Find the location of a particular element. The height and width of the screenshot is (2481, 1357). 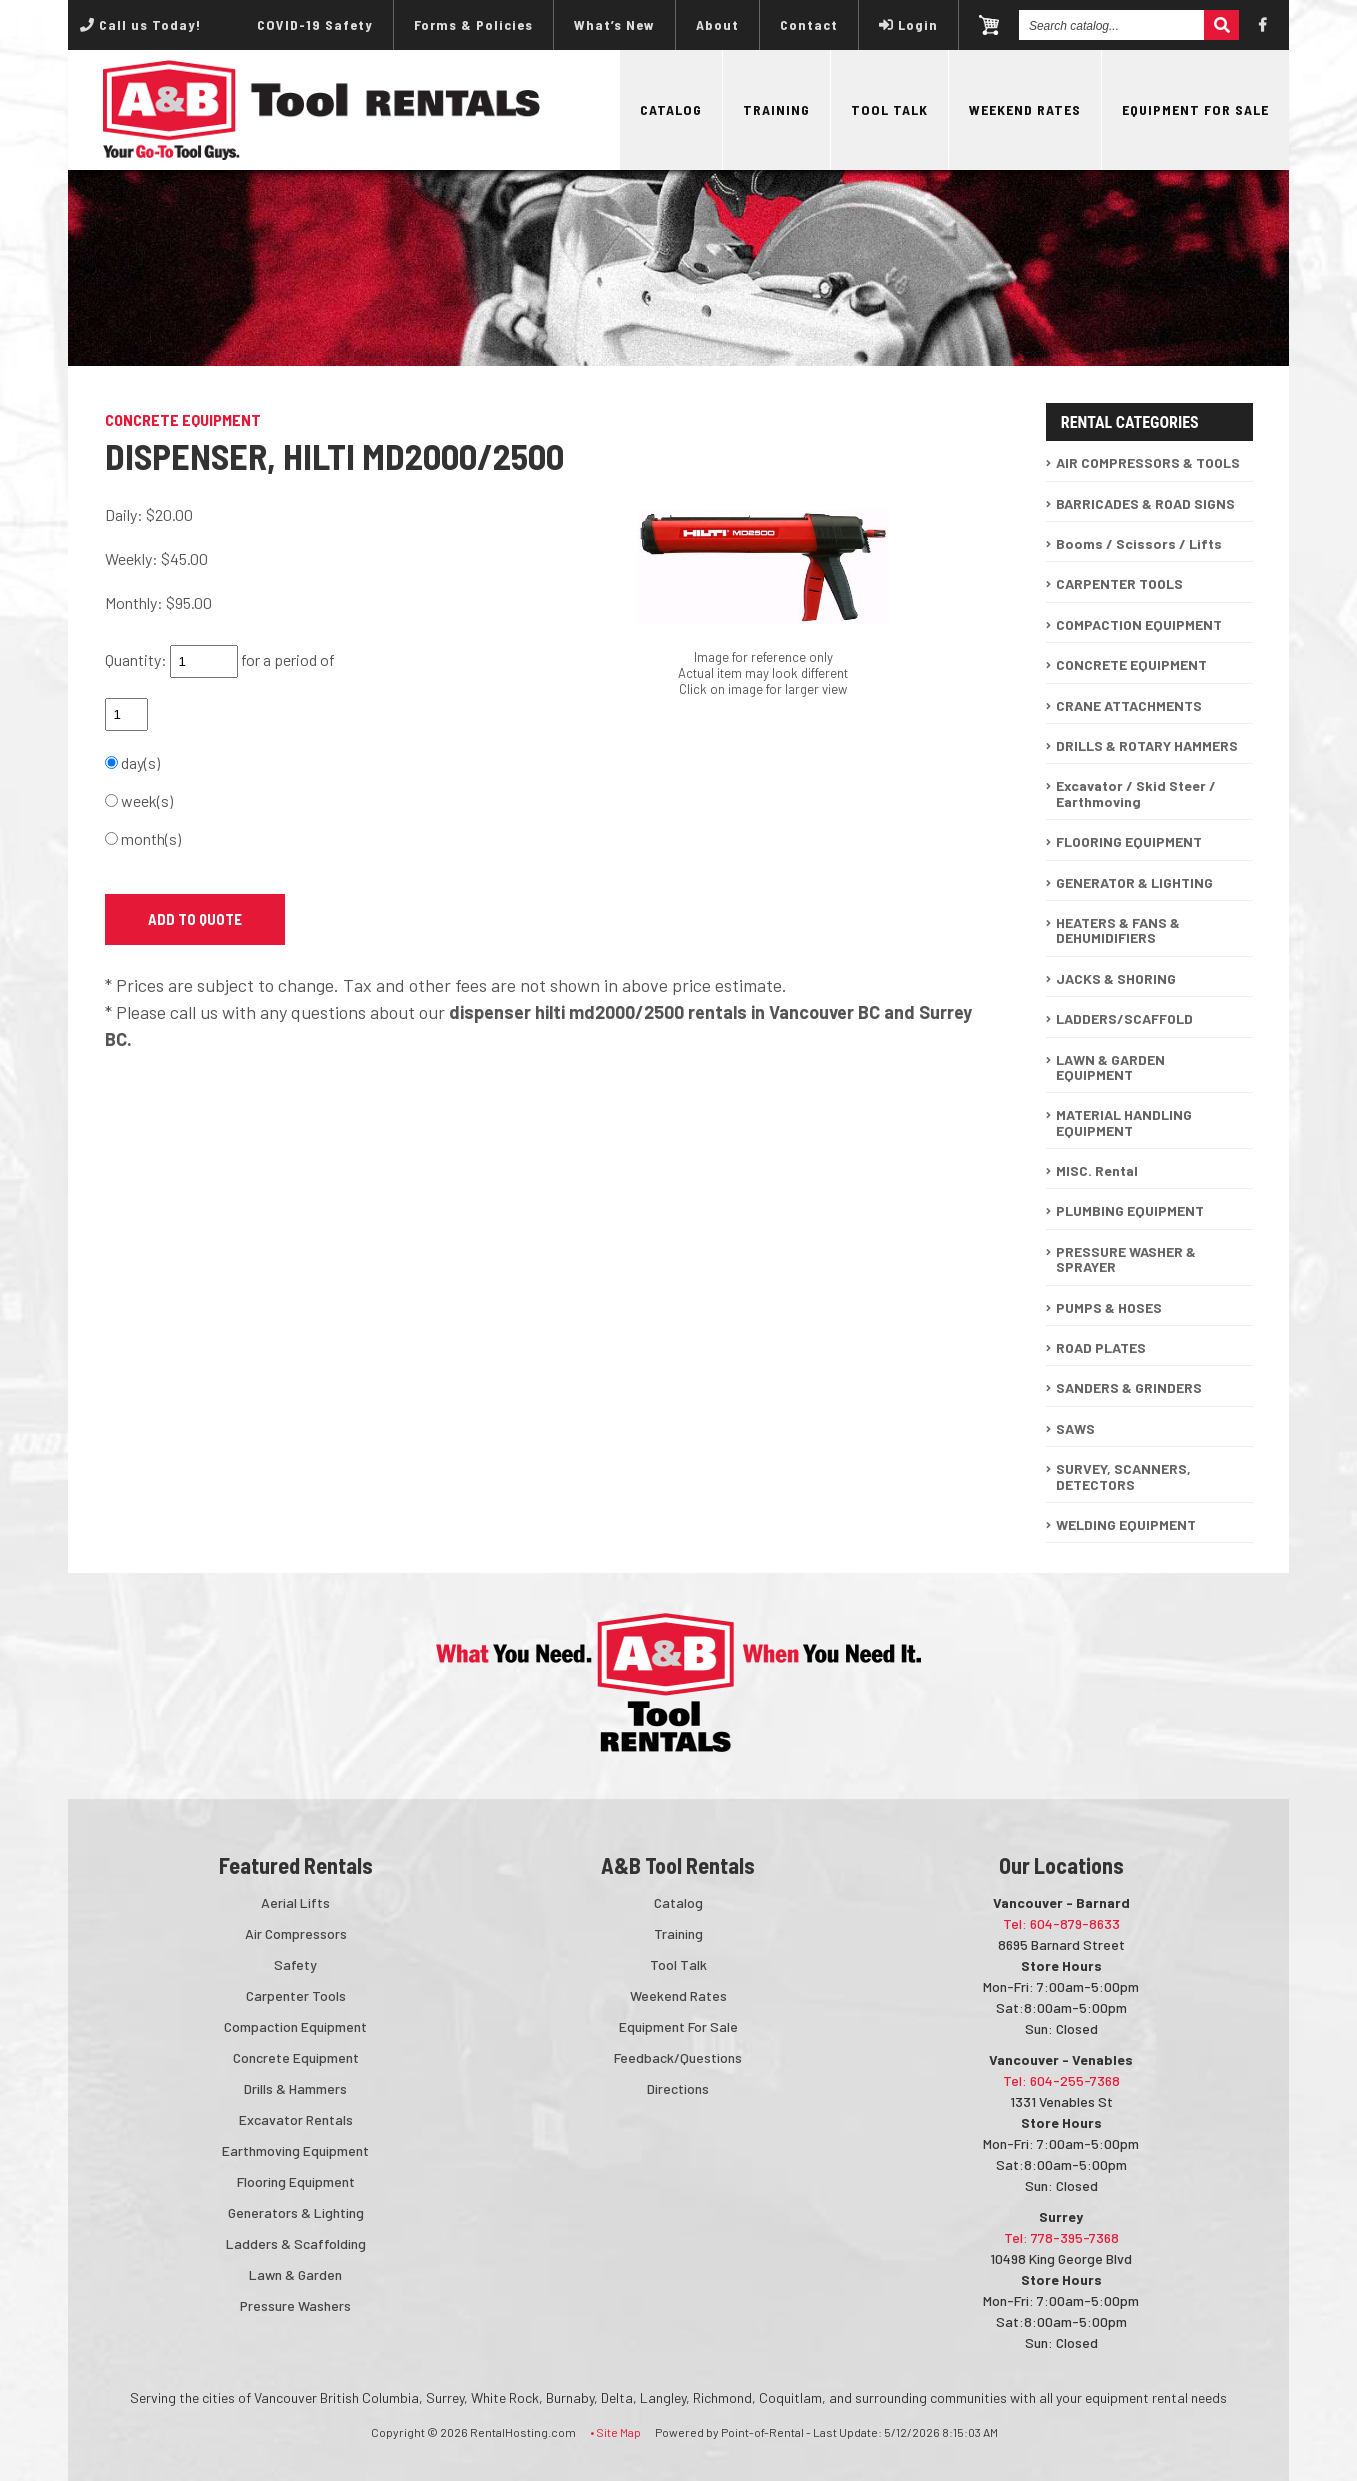

Air Compressors is located at coordinates (296, 1933).